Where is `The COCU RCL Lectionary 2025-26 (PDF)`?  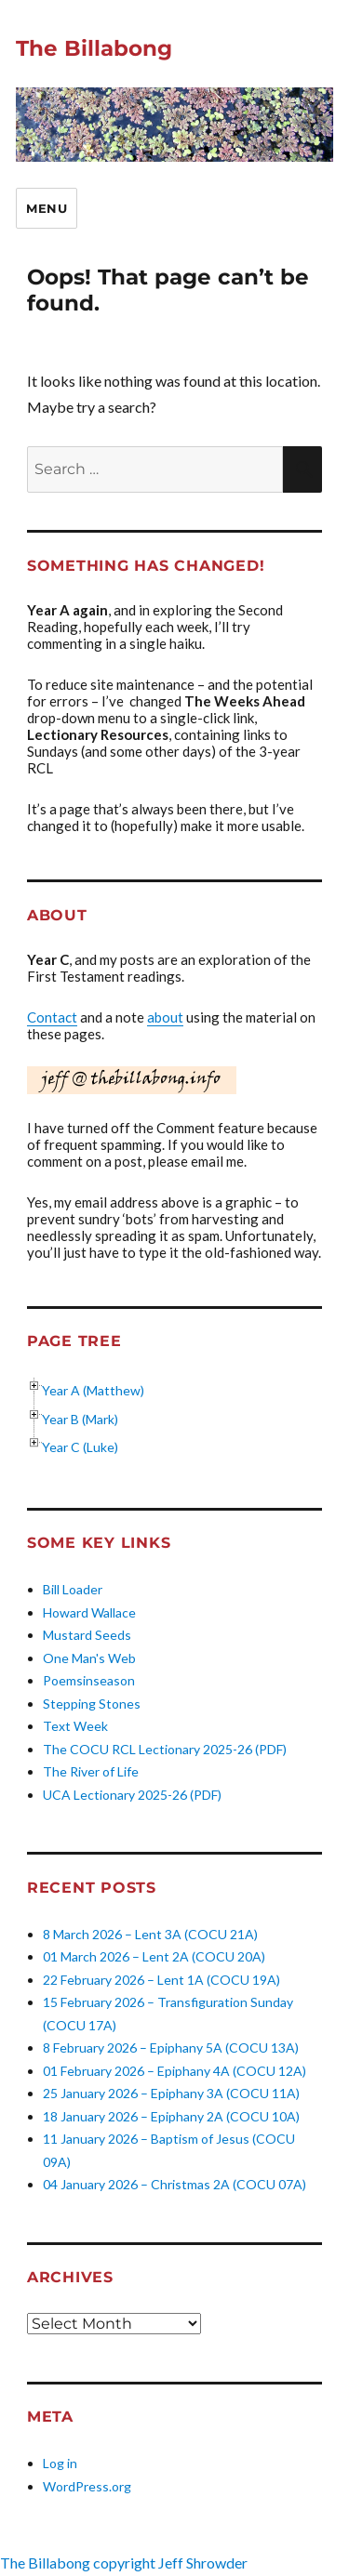
The COCU RCL Lectionary 2025-26 (PDF) is located at coordinates (165, 1749).